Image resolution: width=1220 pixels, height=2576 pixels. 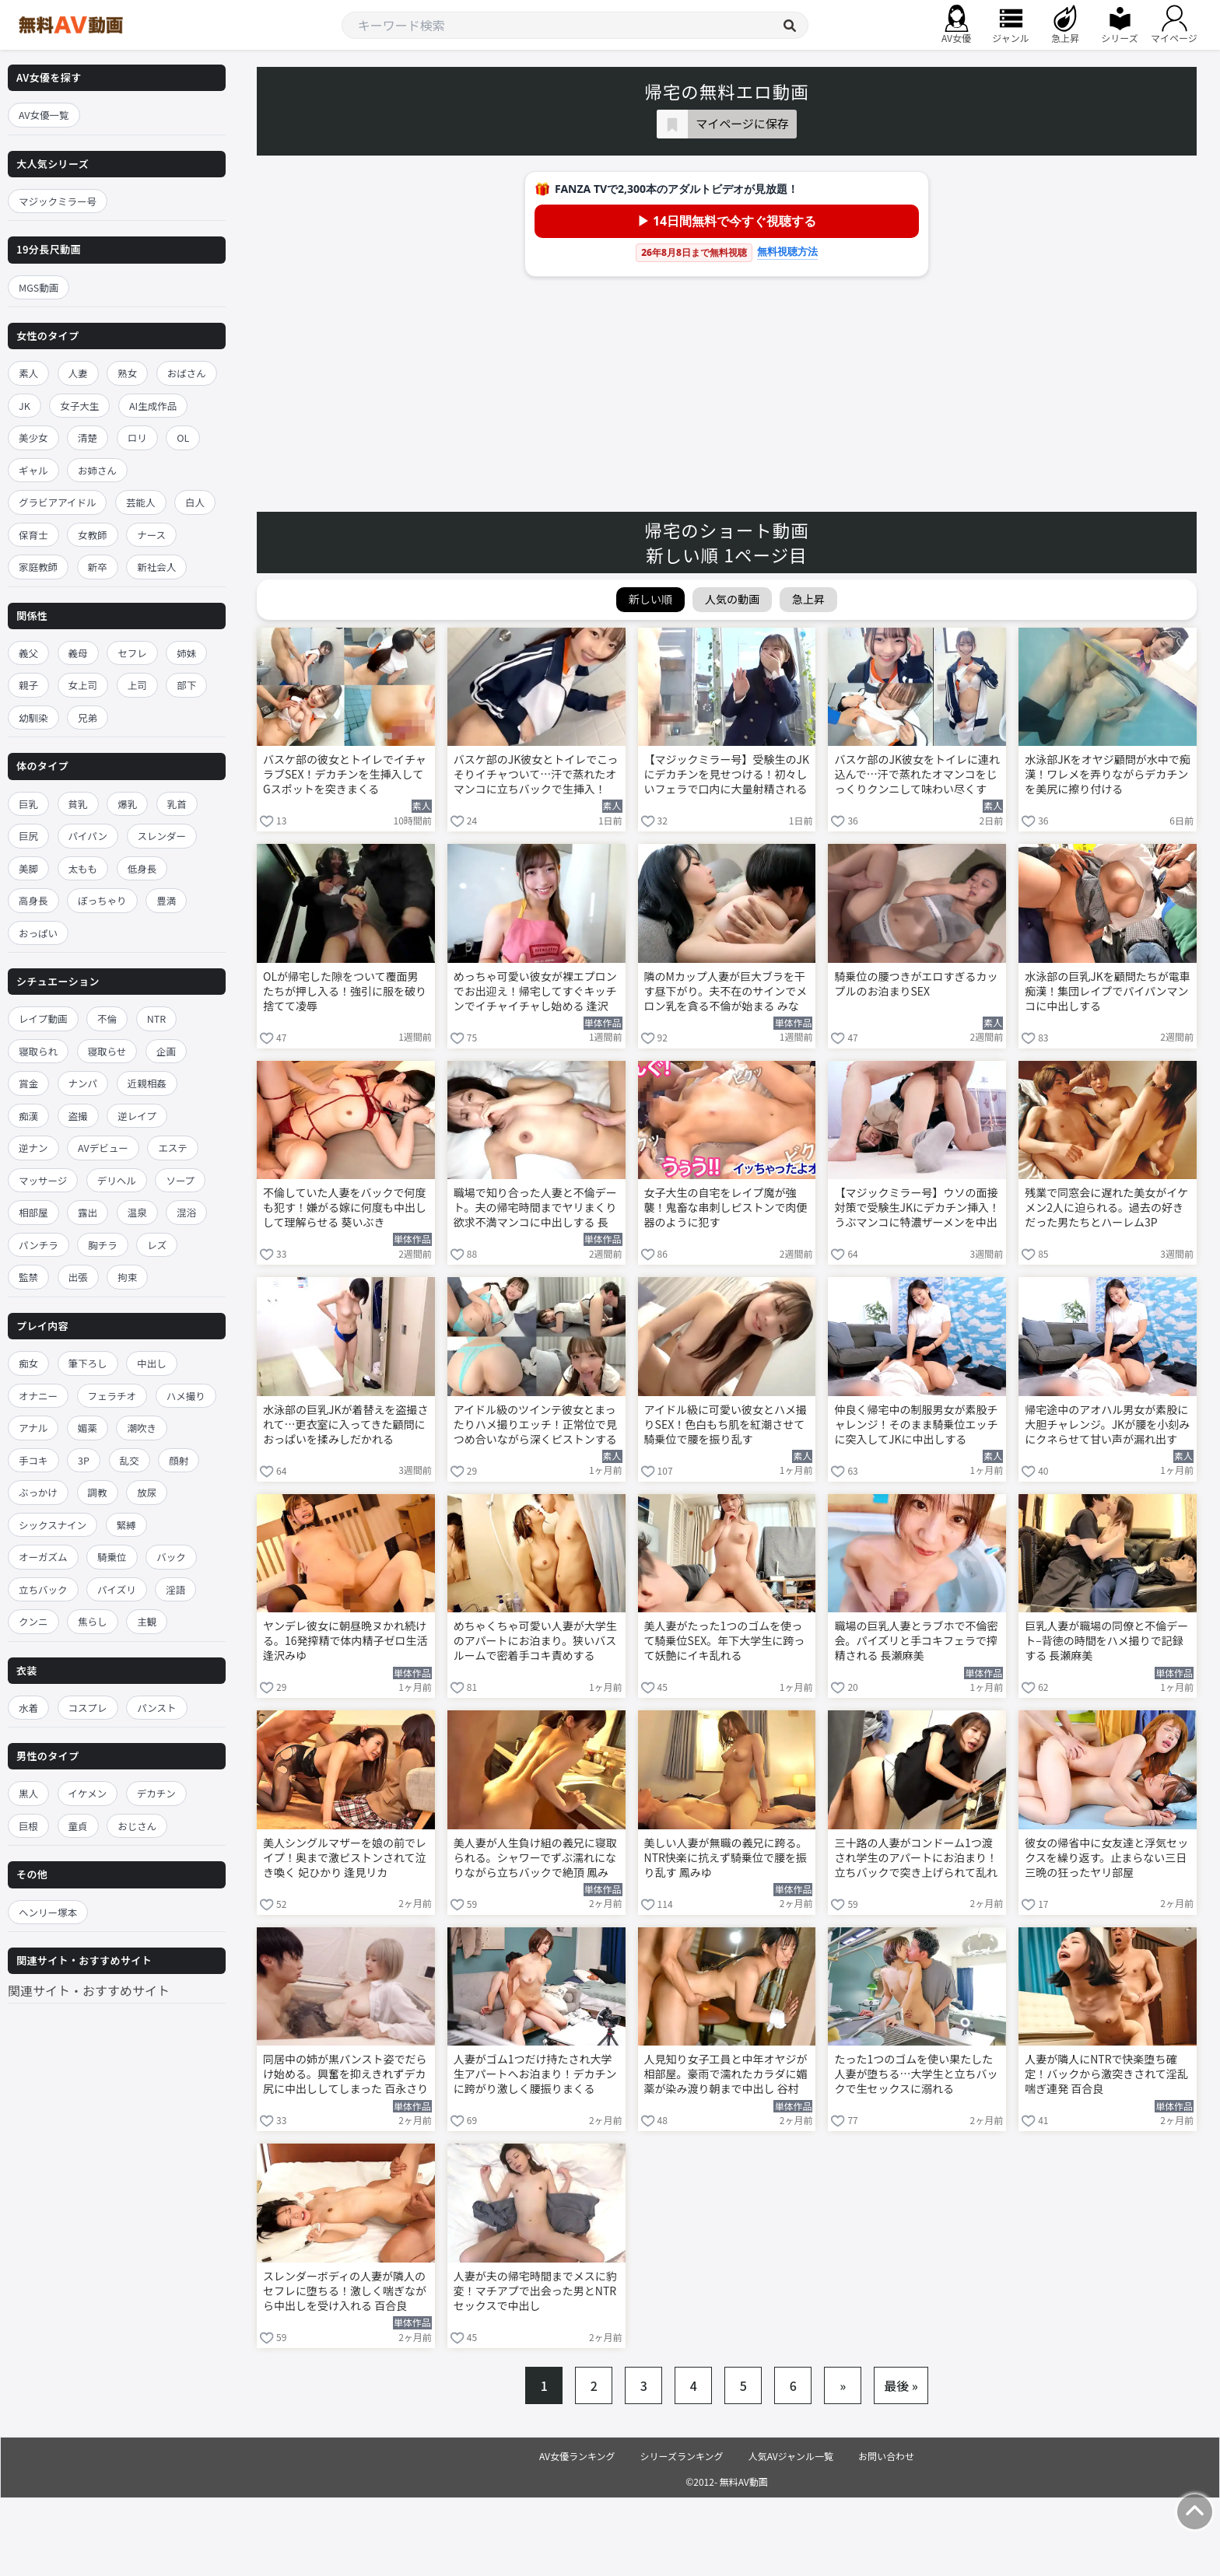 What do you see at coordinates (127, 1276) in the screenshot?
I see `拘束` at bounding box center [127, 1276].